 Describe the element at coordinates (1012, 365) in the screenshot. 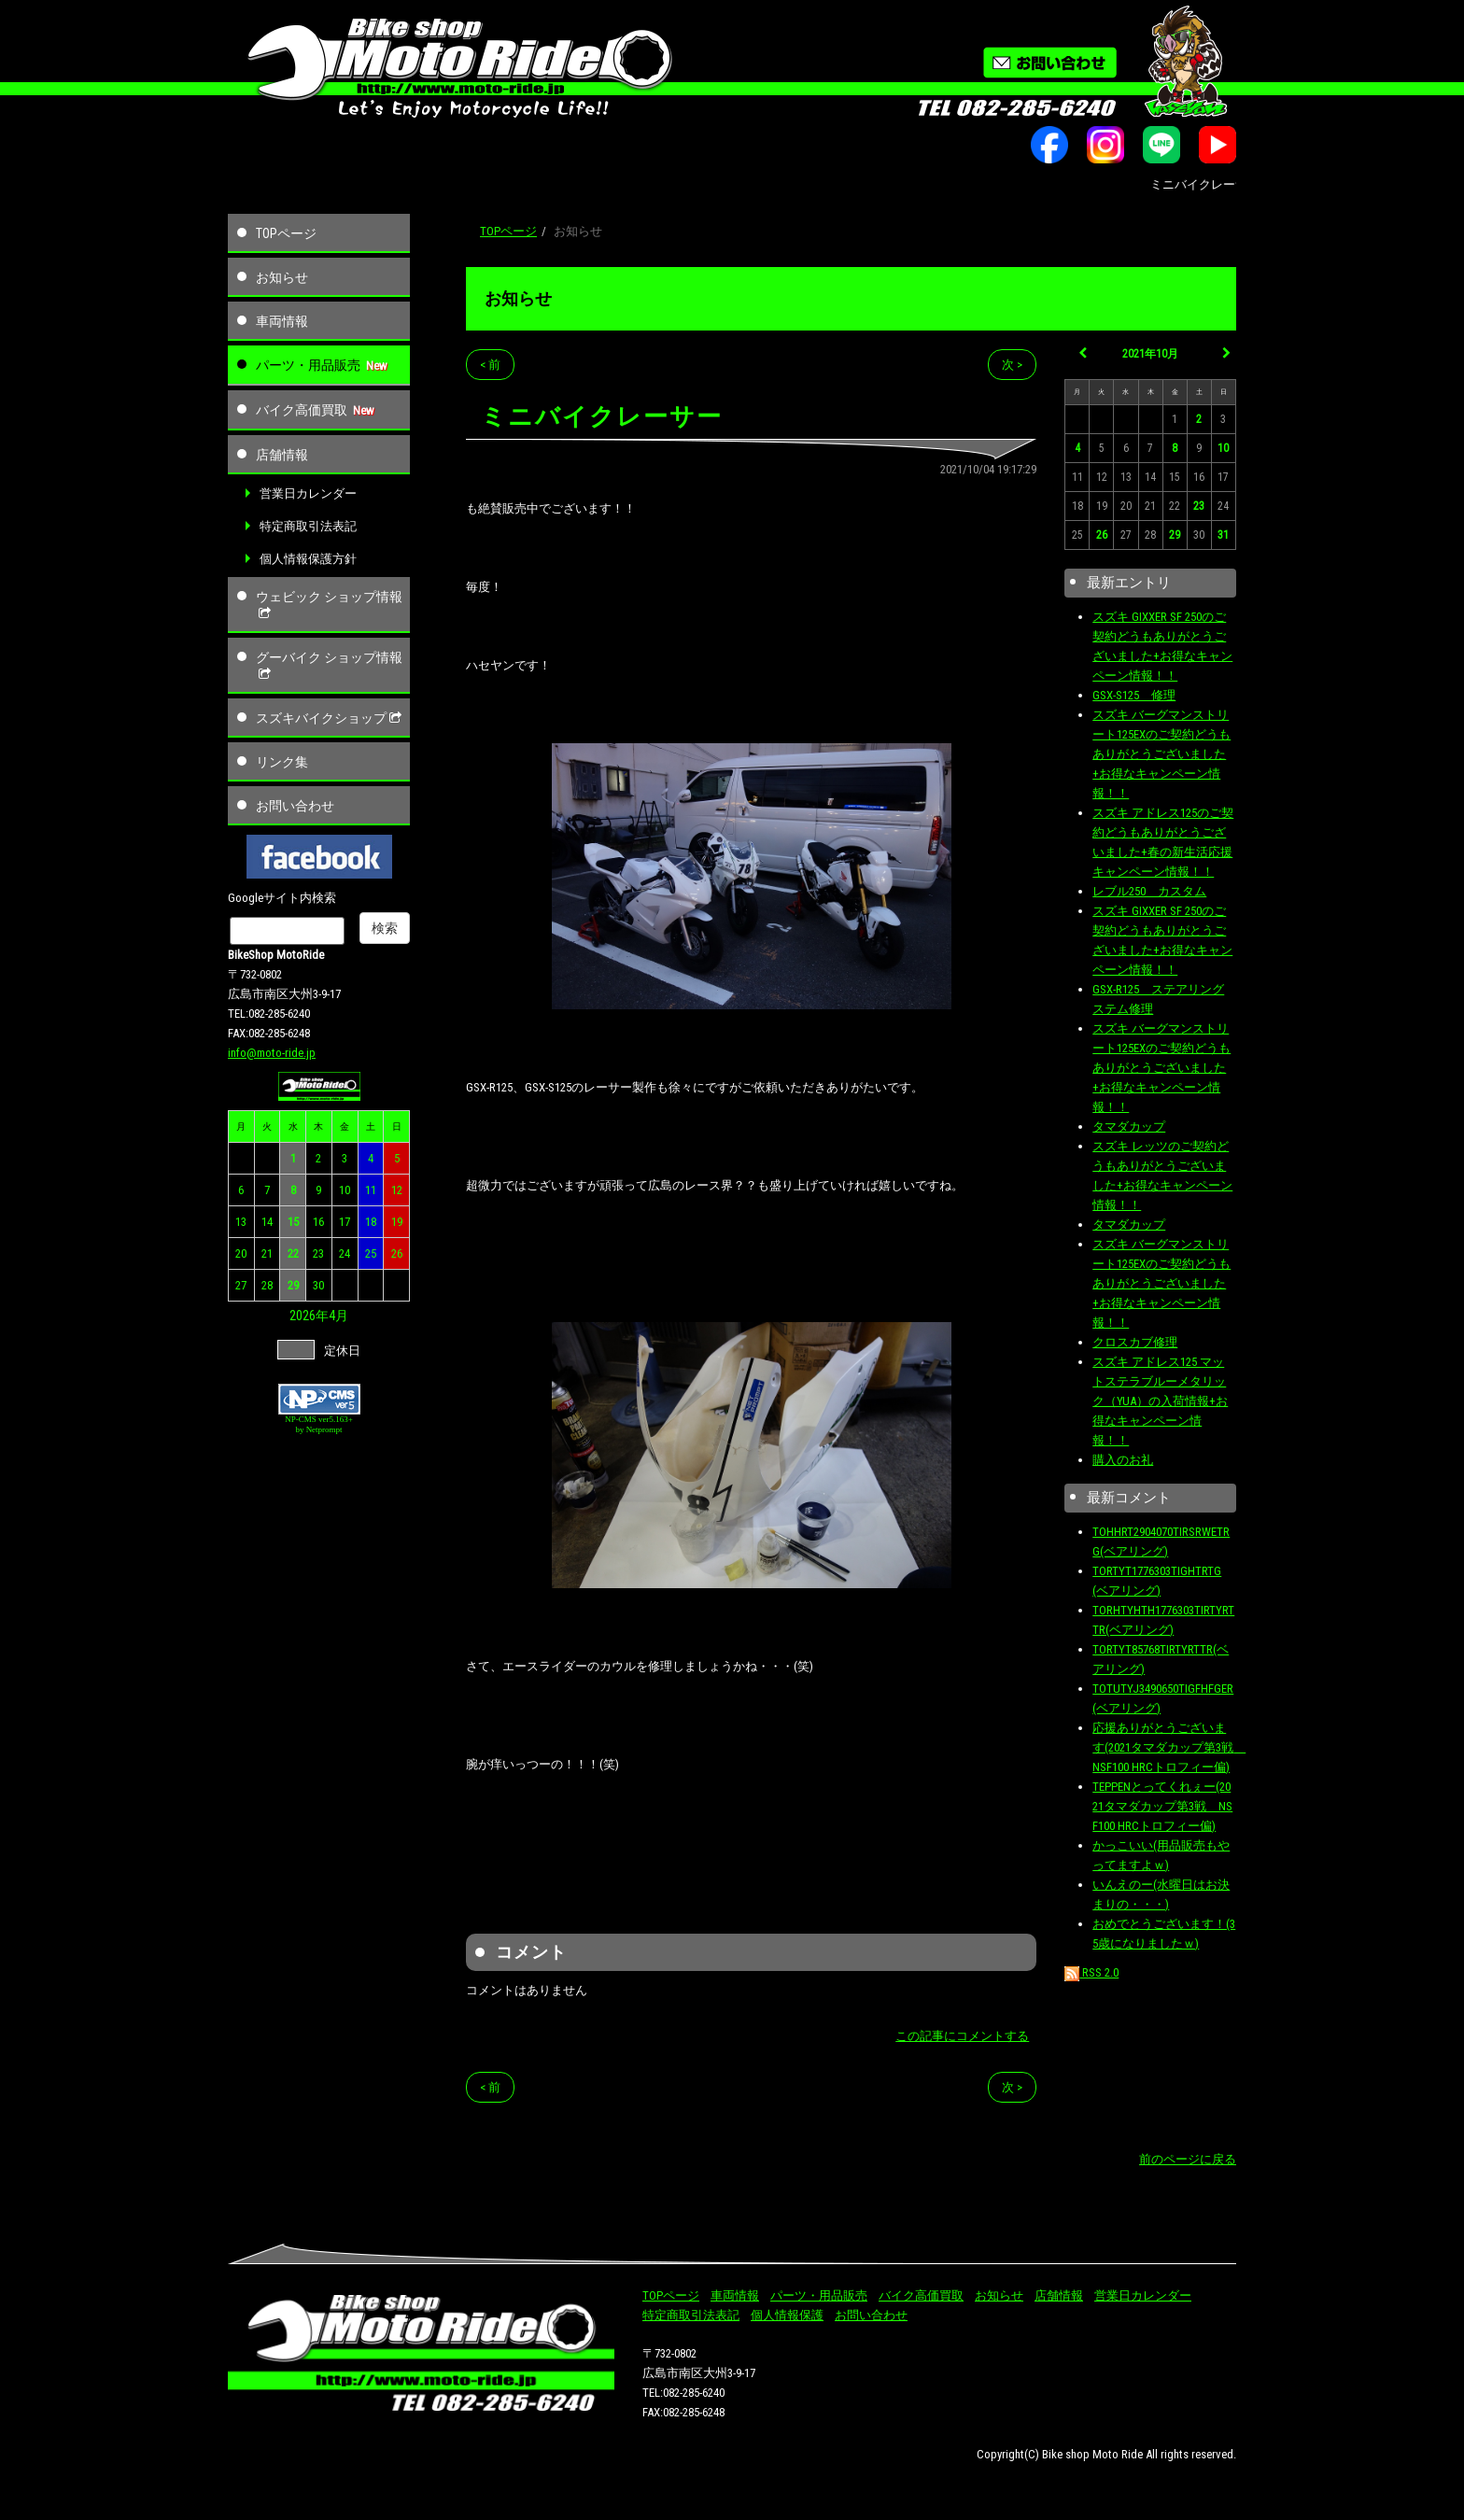

I see `次 >` at that location.